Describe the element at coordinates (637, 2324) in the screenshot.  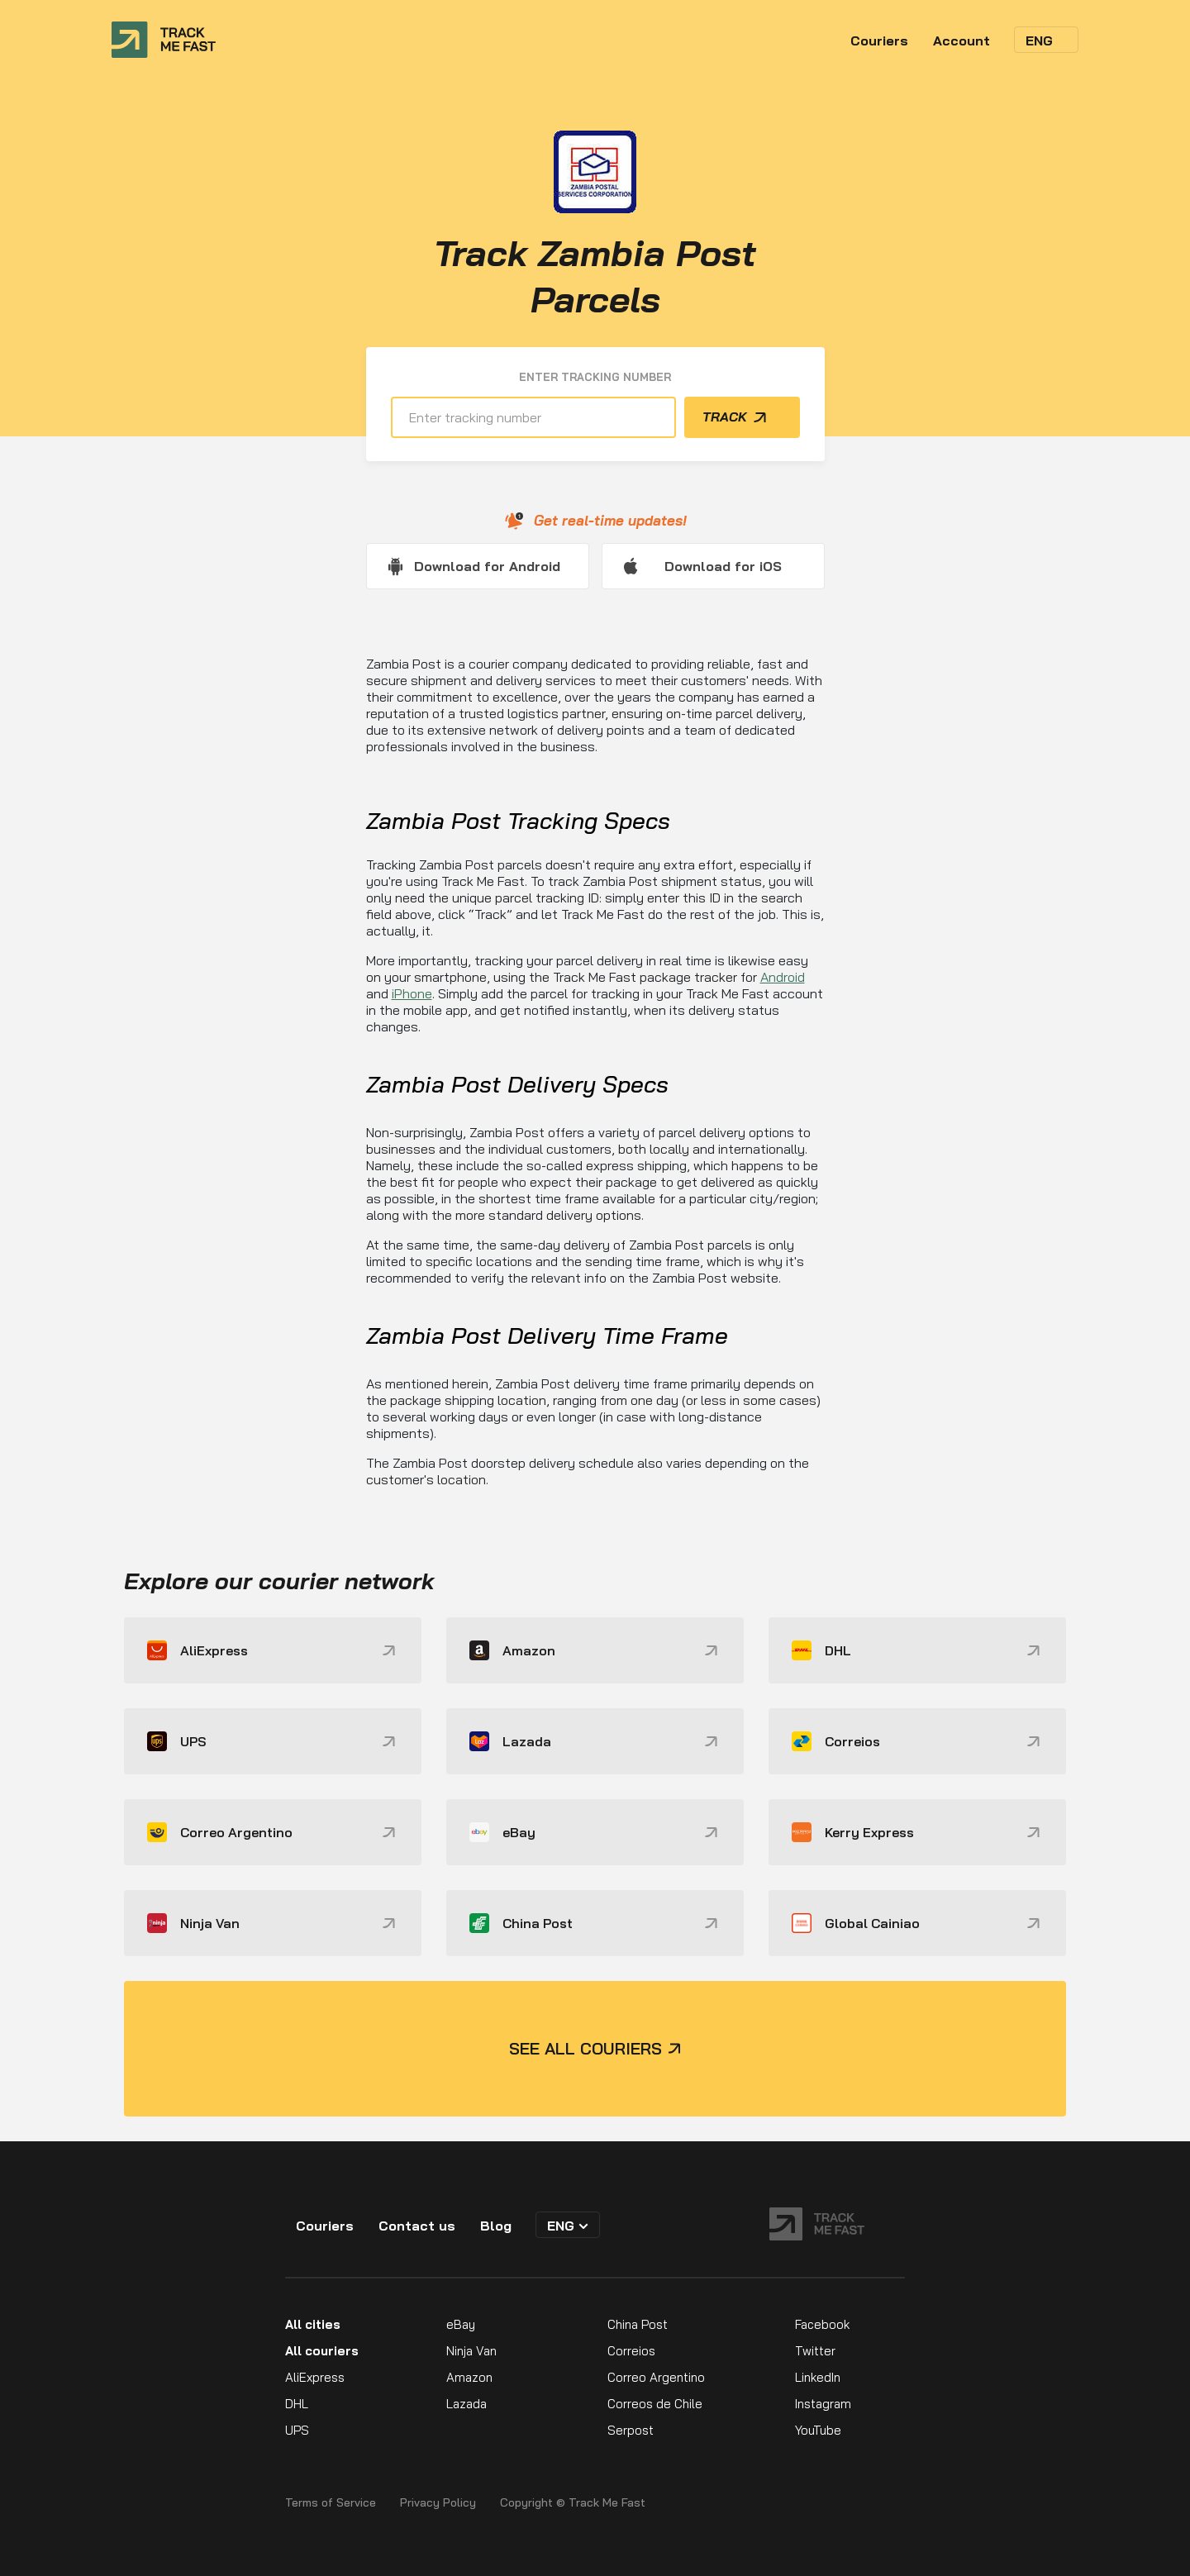
I see `China Post` at that location.